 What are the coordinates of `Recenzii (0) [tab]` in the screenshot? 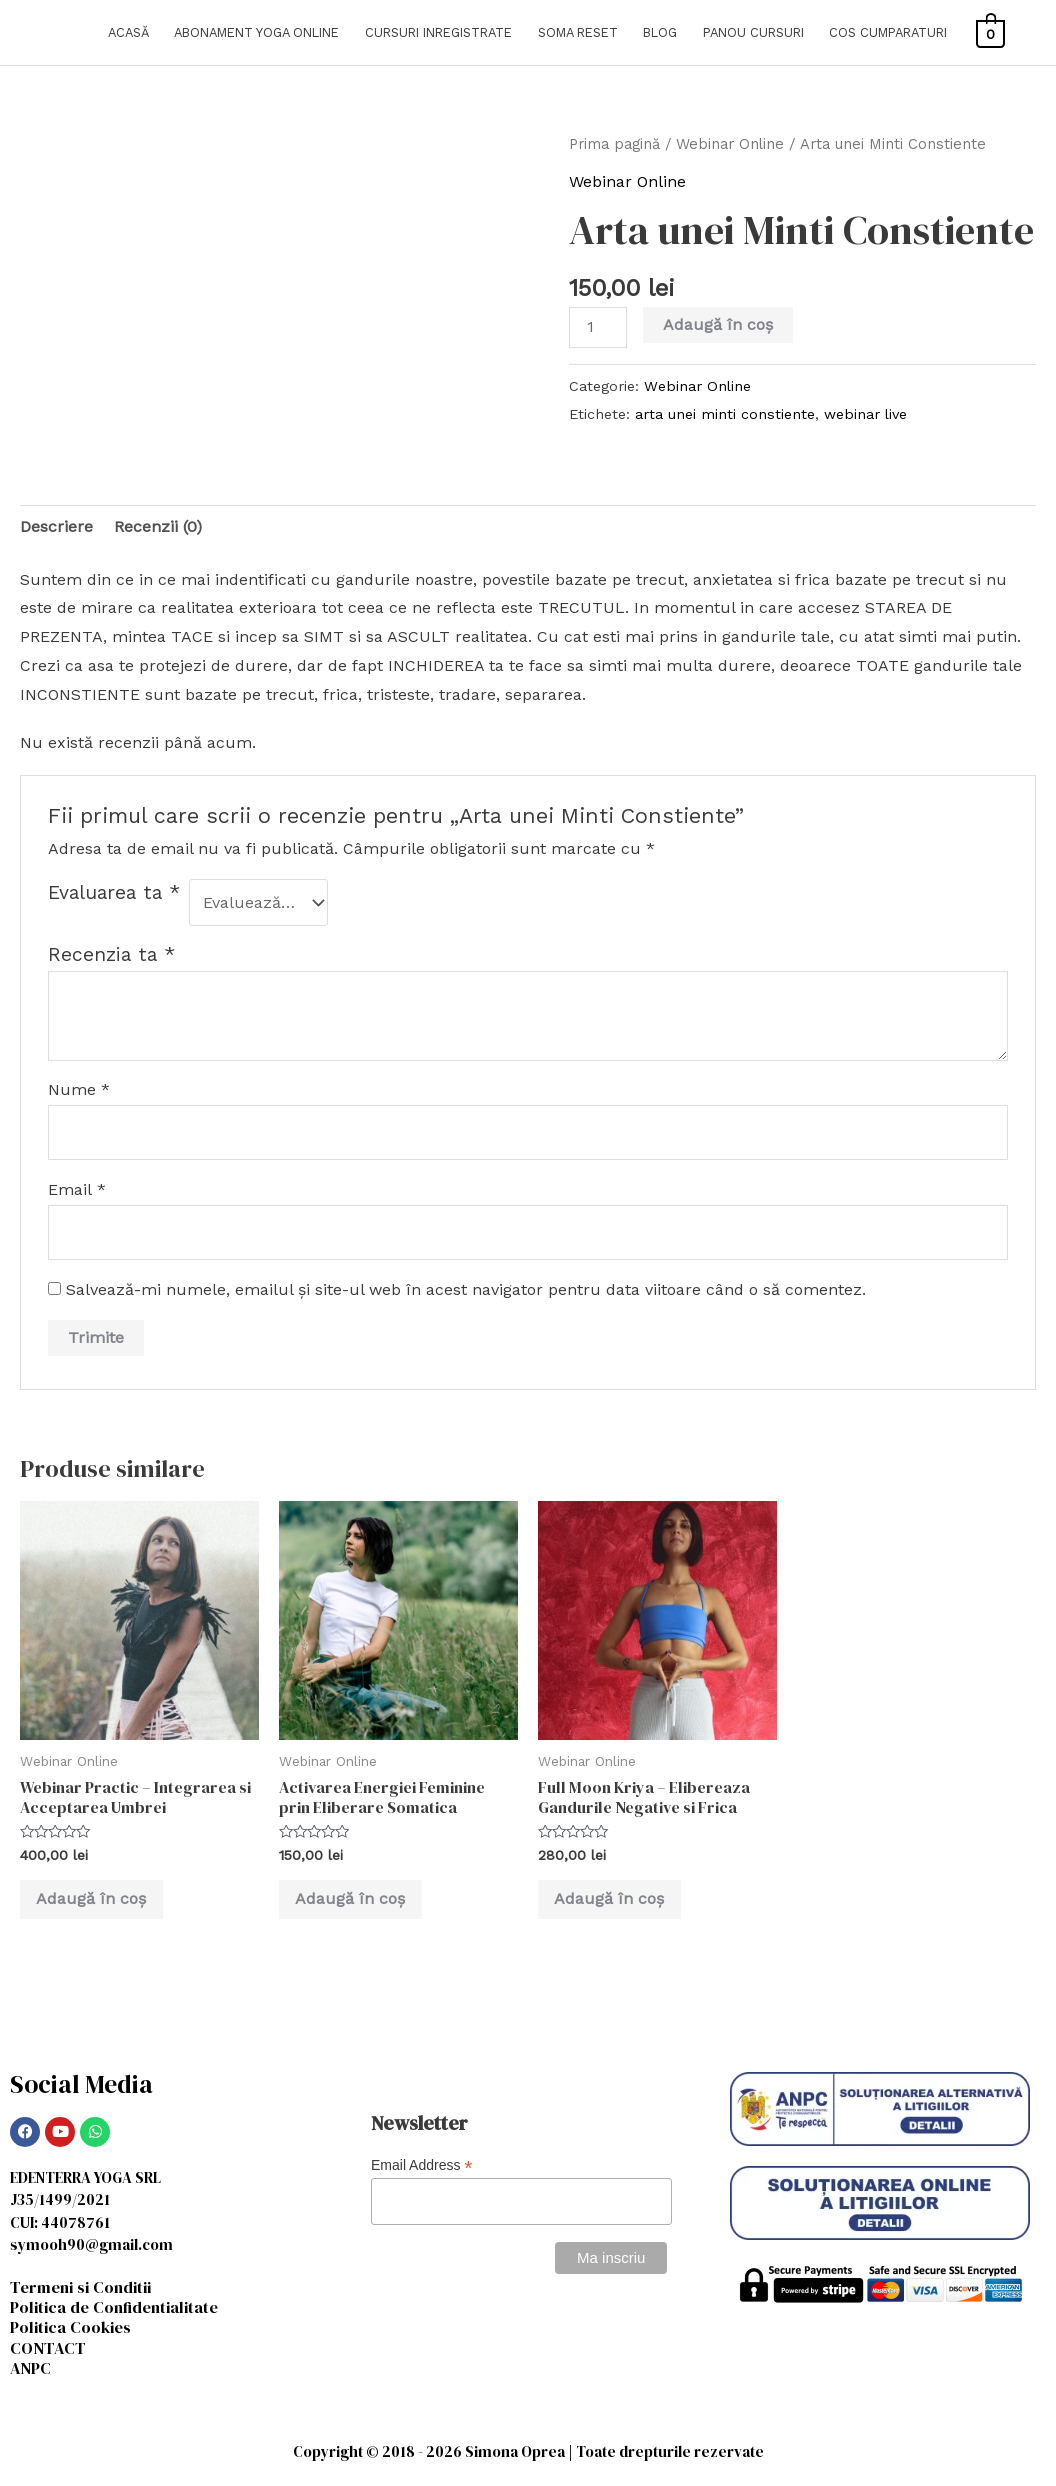 It's located at (158, 526).